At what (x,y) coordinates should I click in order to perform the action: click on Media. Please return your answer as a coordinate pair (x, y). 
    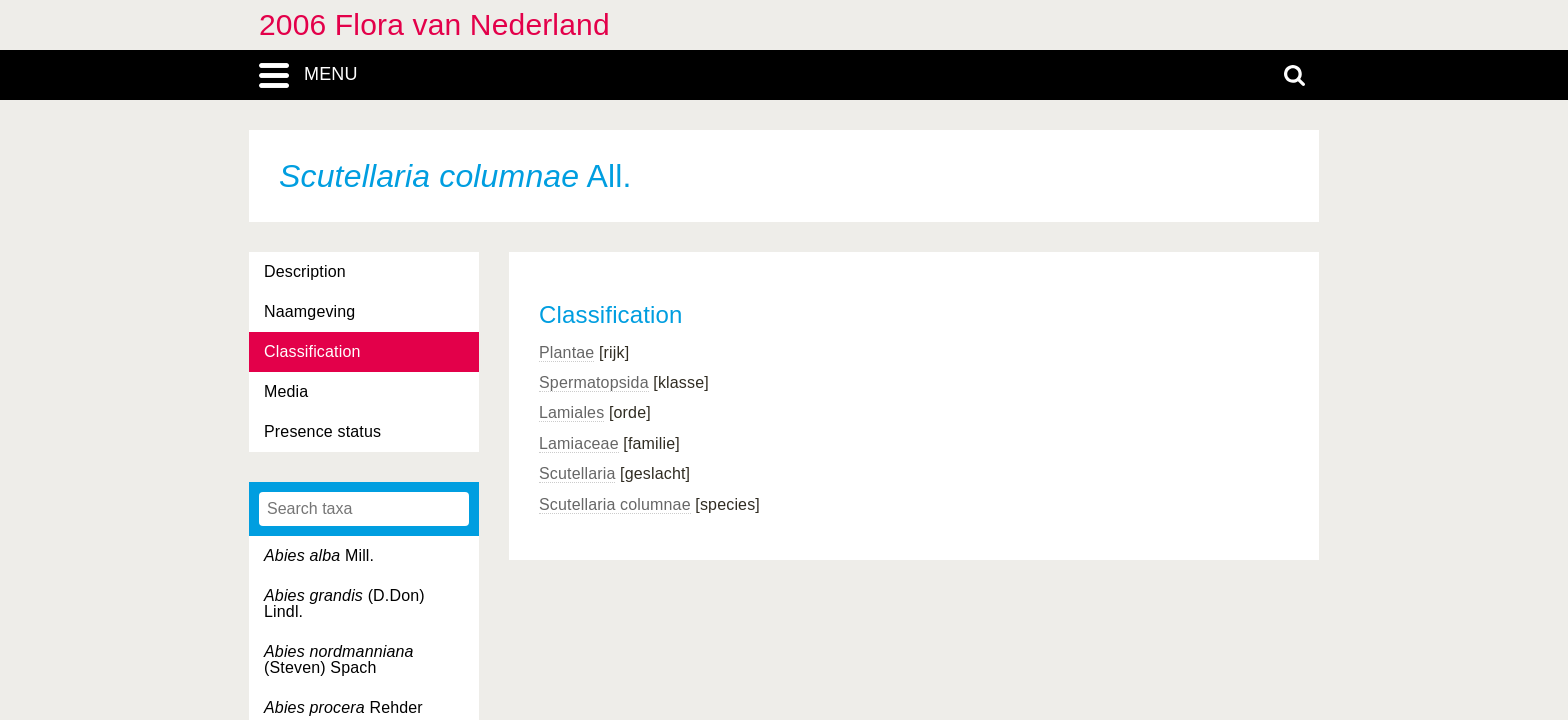
    Looking at the image, I should click on (286, 391).